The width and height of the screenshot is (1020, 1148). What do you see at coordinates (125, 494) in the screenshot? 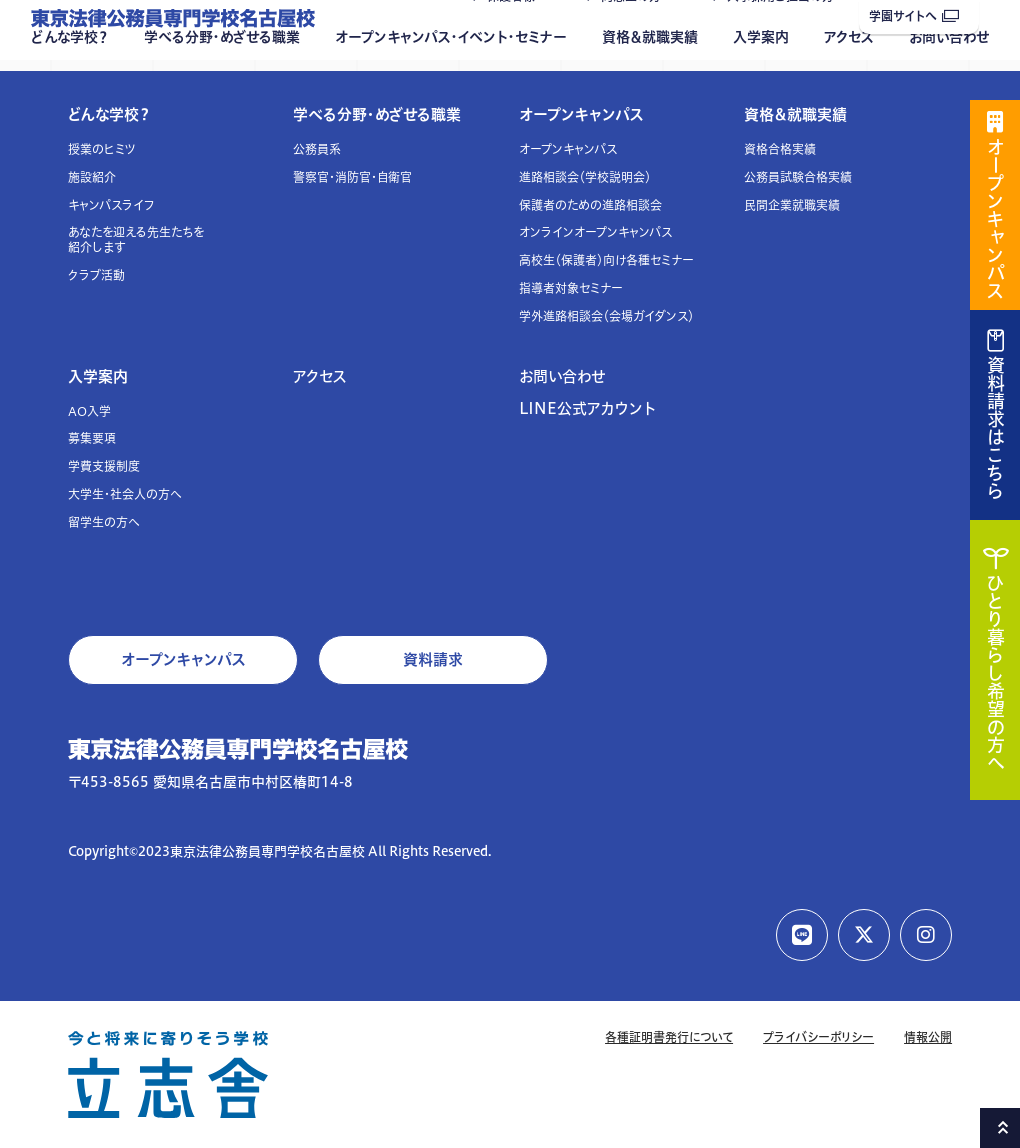
I see `大学生・社会人の方へ` at bounding box center [125, 494].